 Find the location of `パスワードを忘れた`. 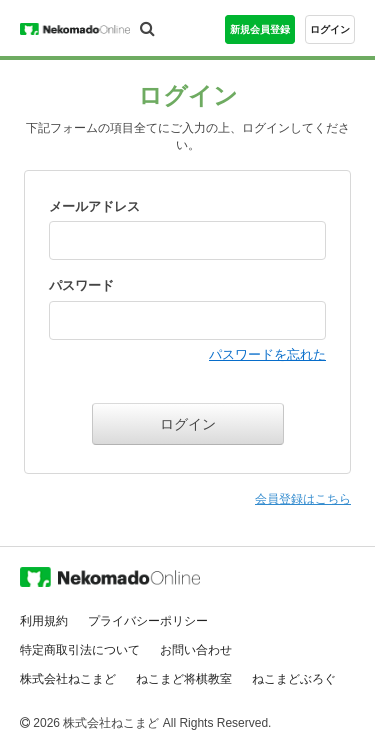

パスワードを忘れた is located at coordinates (267, 354).